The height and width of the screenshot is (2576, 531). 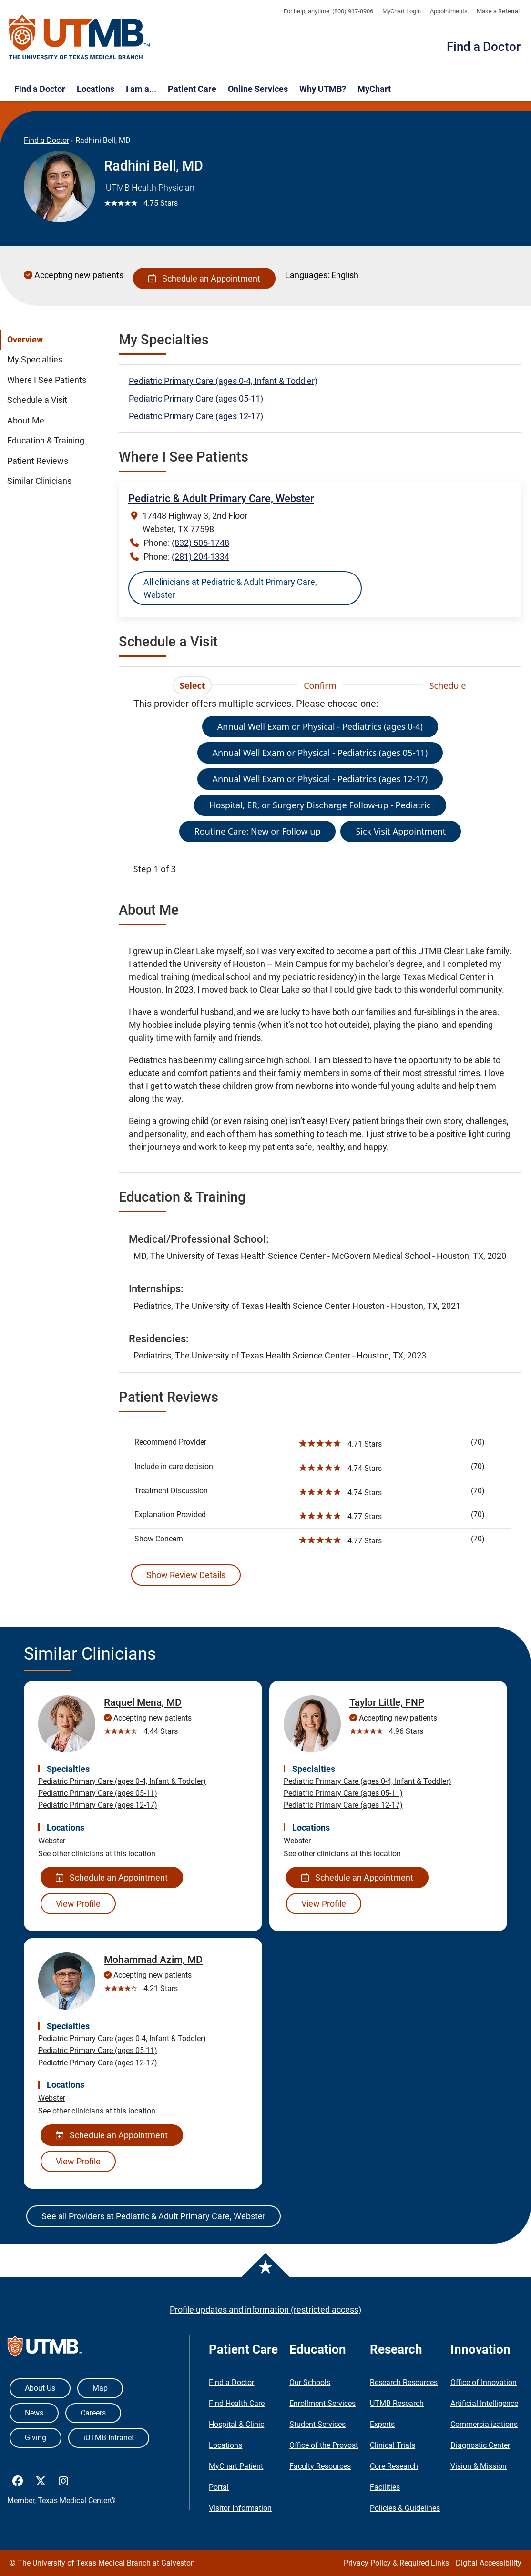 I want to click on Vision & Mission, so click(x=478, y=2466).